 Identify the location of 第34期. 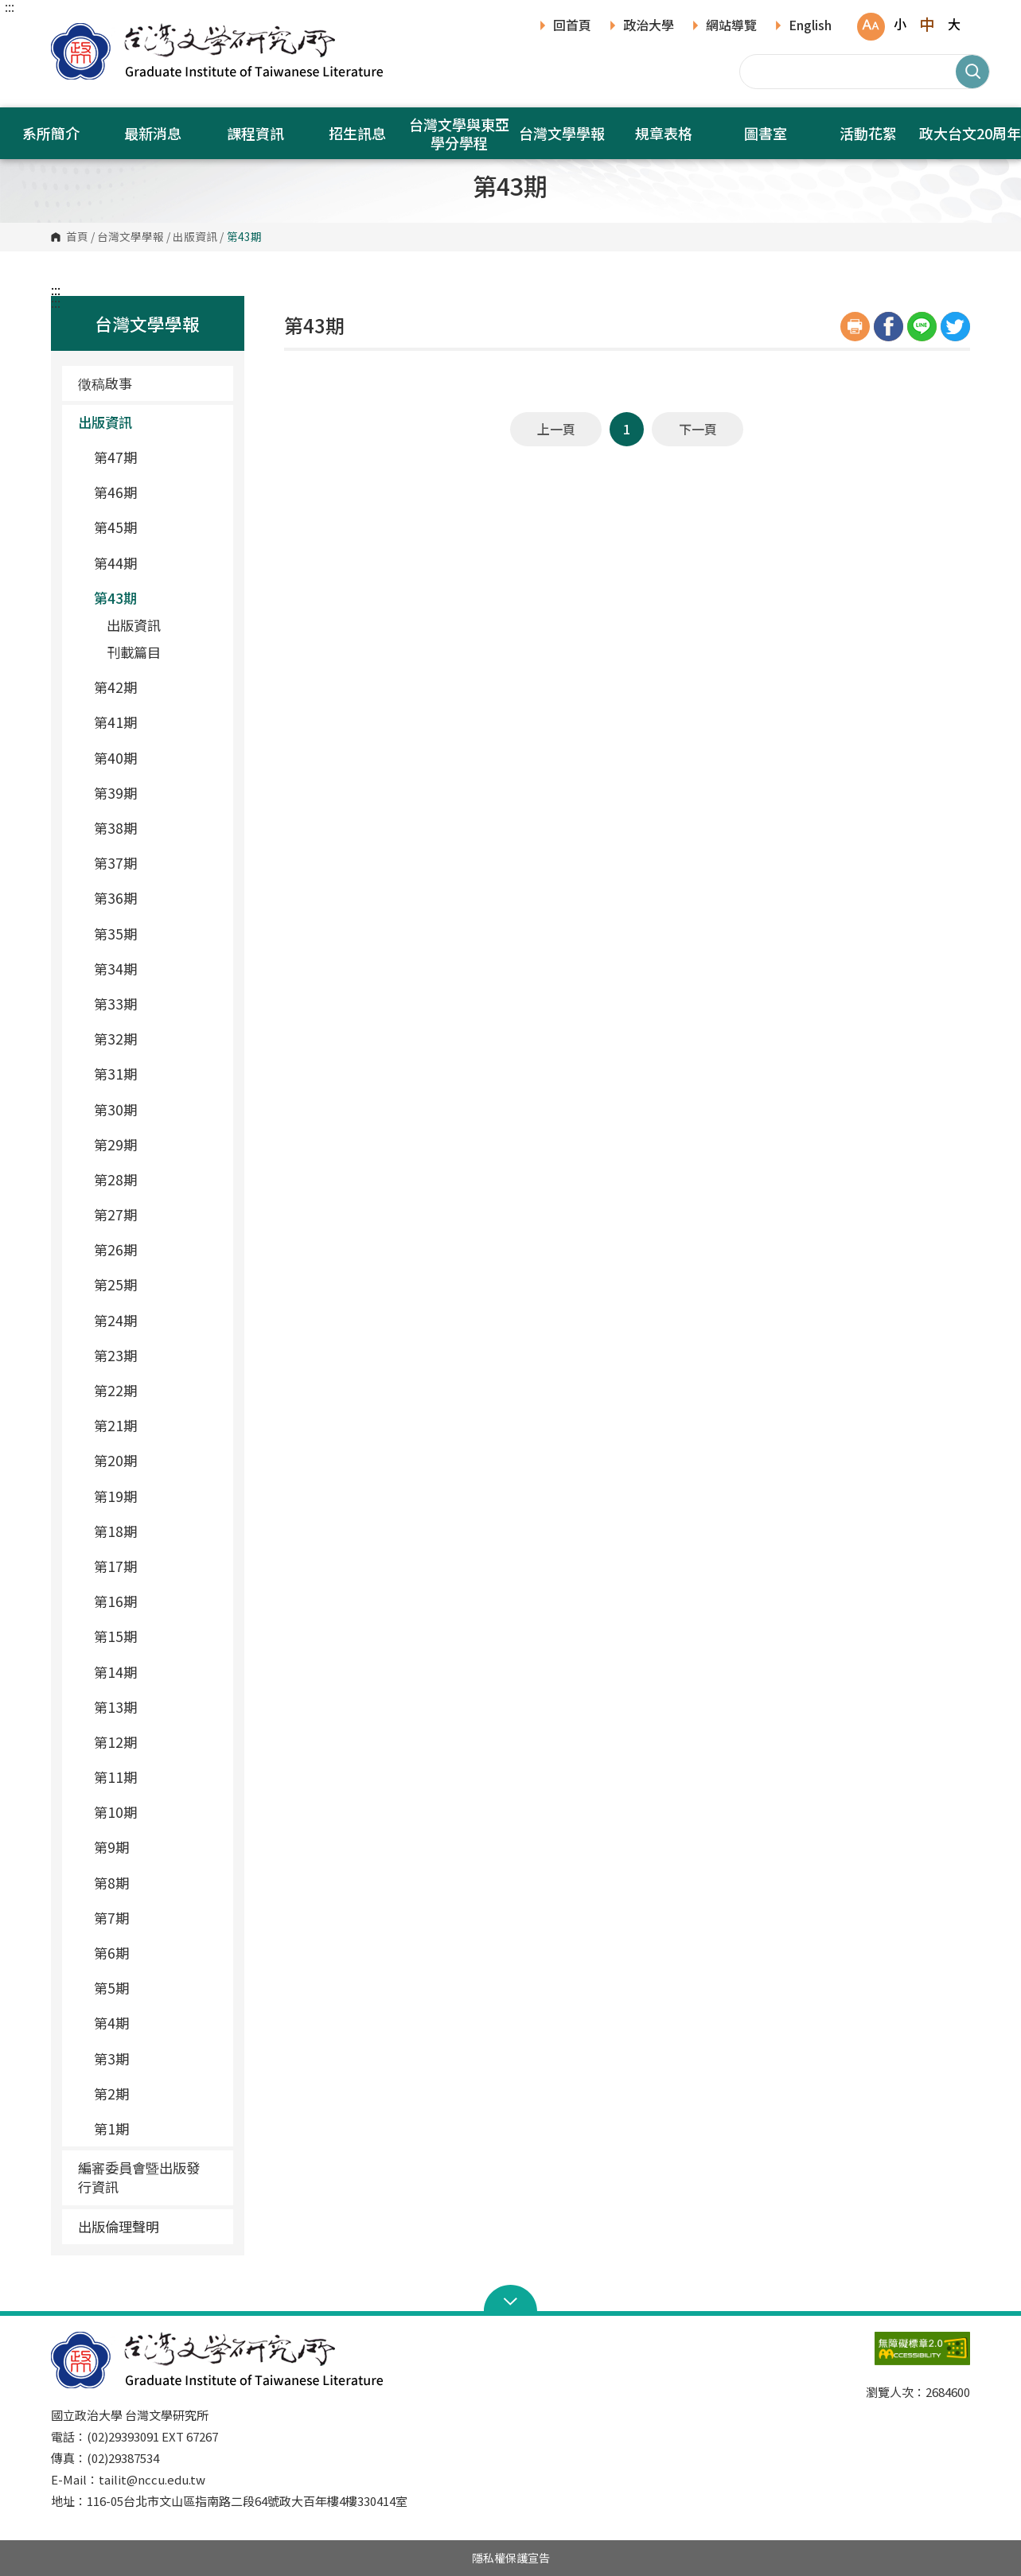
(157, 969).